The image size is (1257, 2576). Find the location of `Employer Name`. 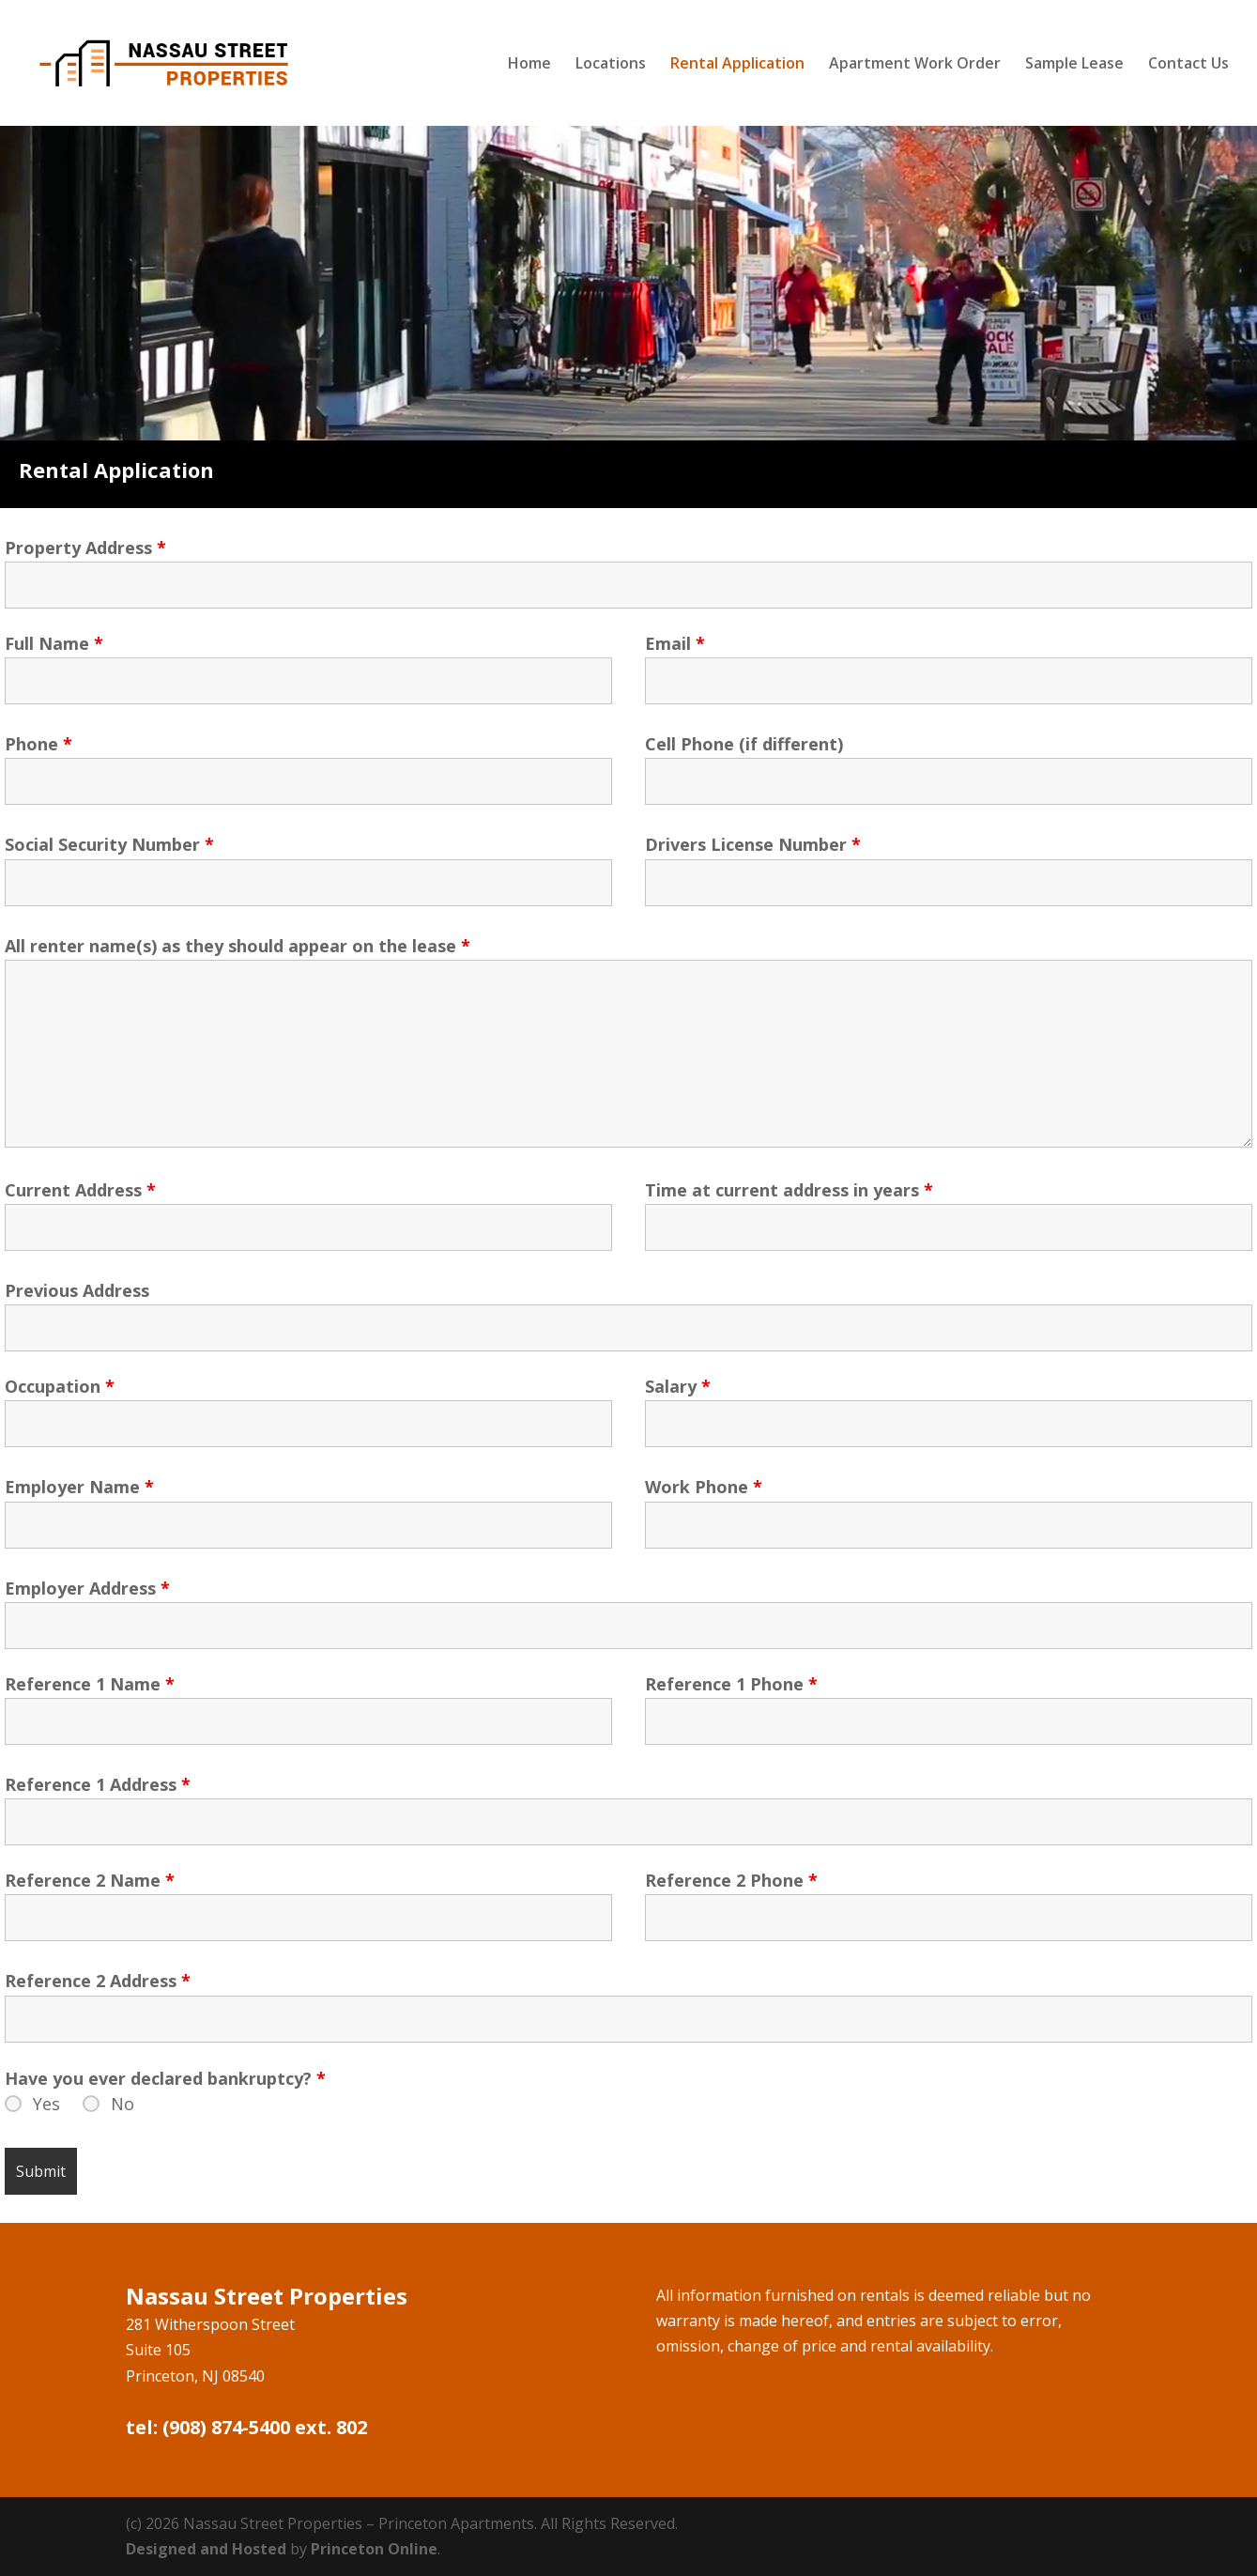

Employer Name is located at coordinates (79, 1486).